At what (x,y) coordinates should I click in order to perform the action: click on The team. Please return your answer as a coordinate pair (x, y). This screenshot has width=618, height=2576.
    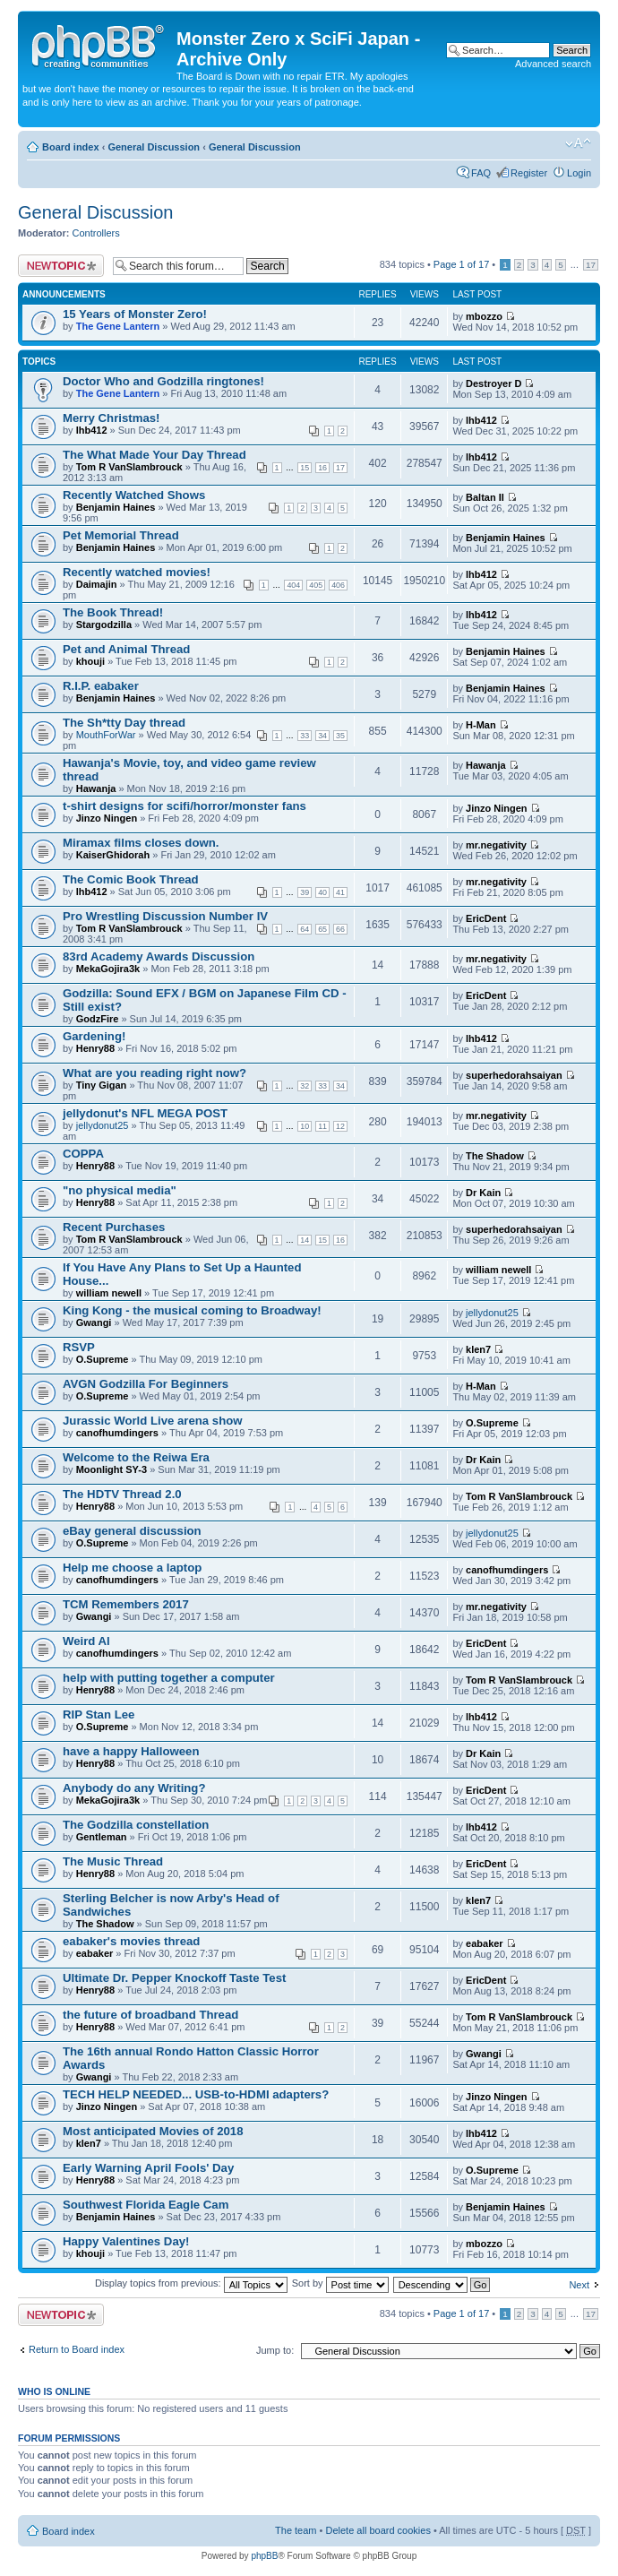
    Looking at the image, I should click on (295, 2530).